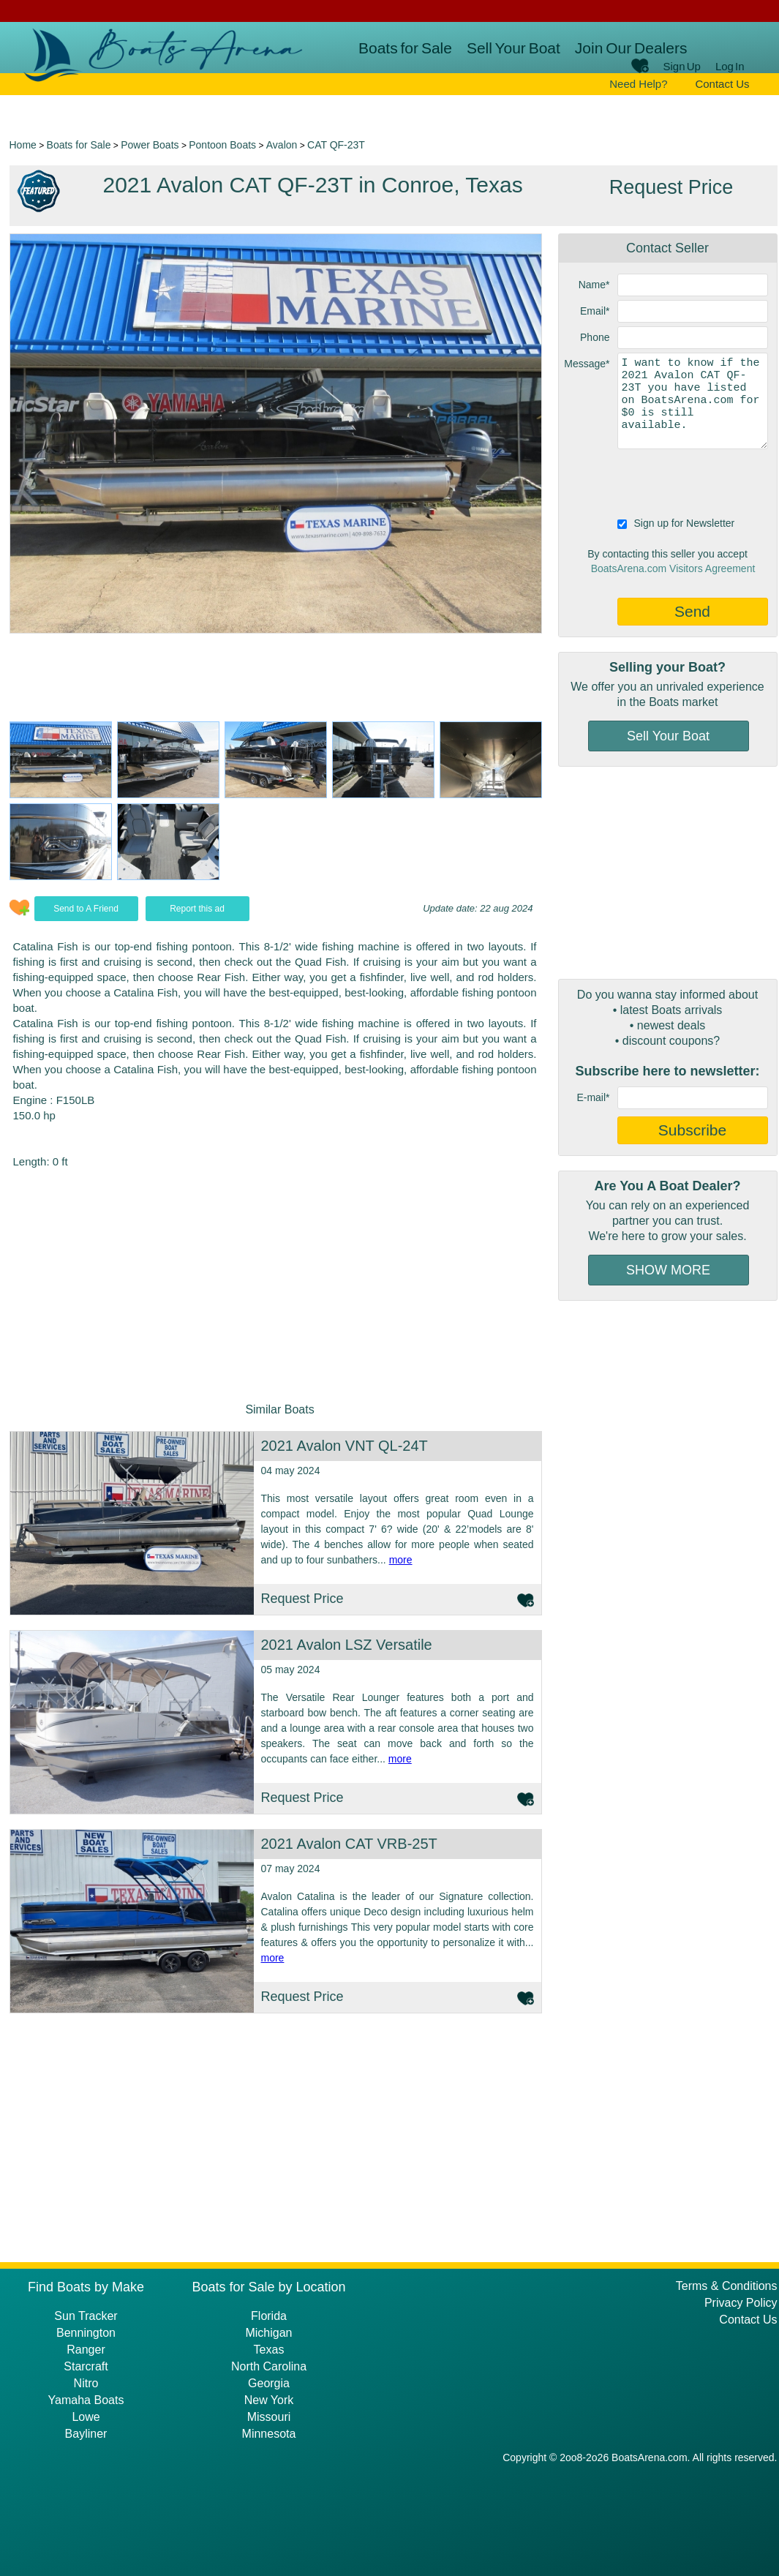 The image size is (779, 2576). I want to click on Bayliner, so click(86, 2433).